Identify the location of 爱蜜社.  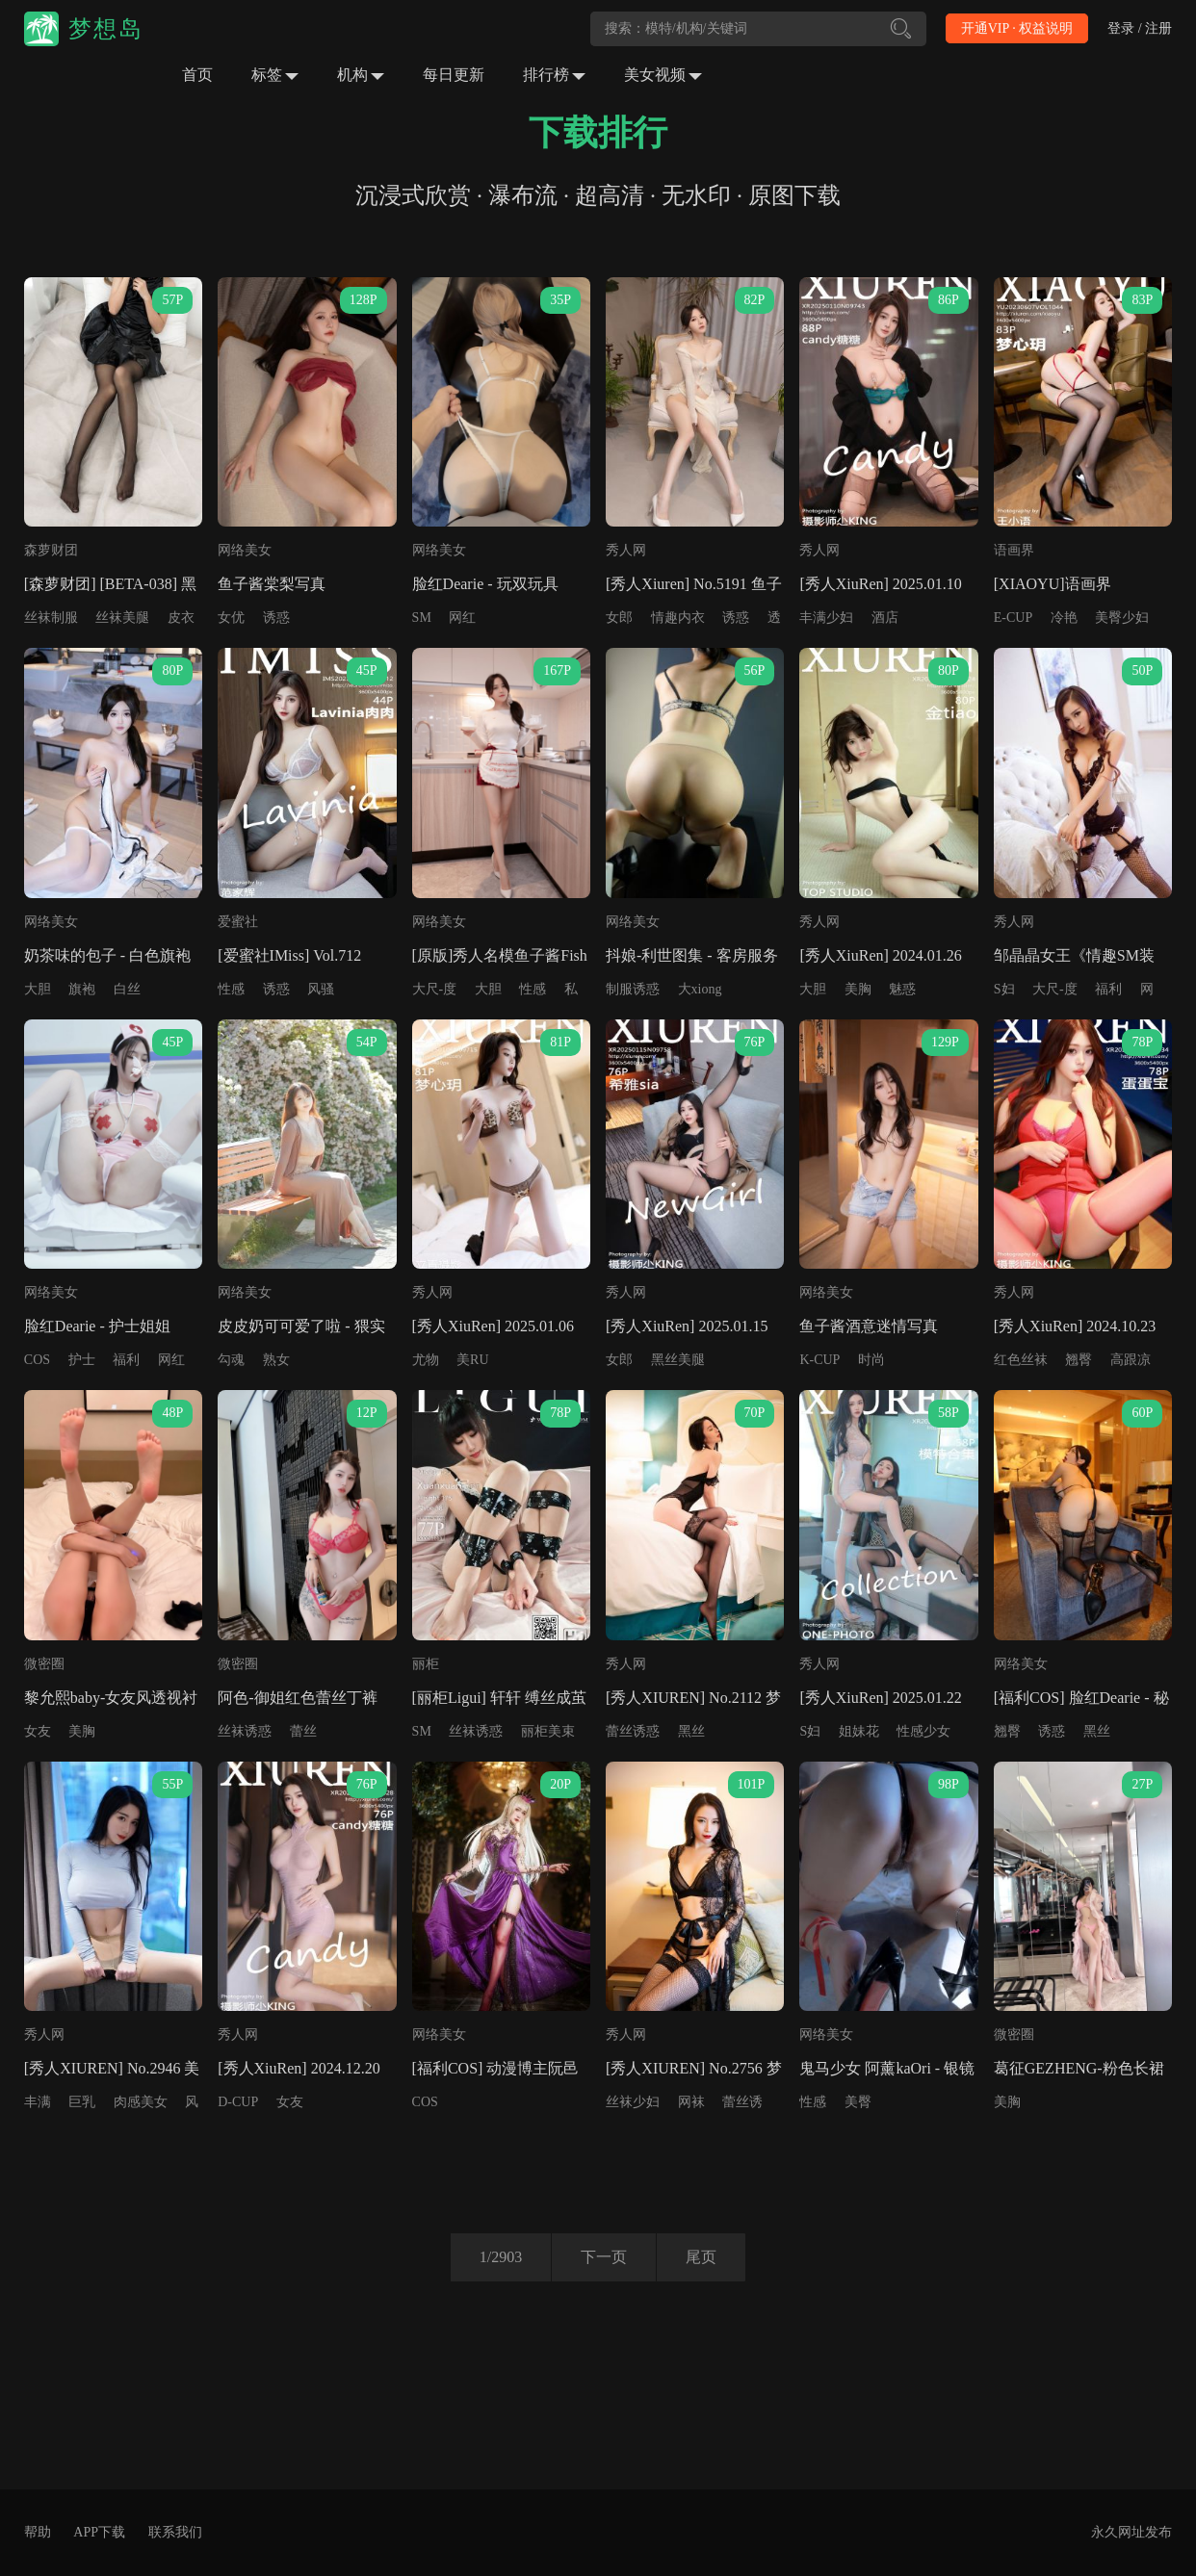
(238, 921).